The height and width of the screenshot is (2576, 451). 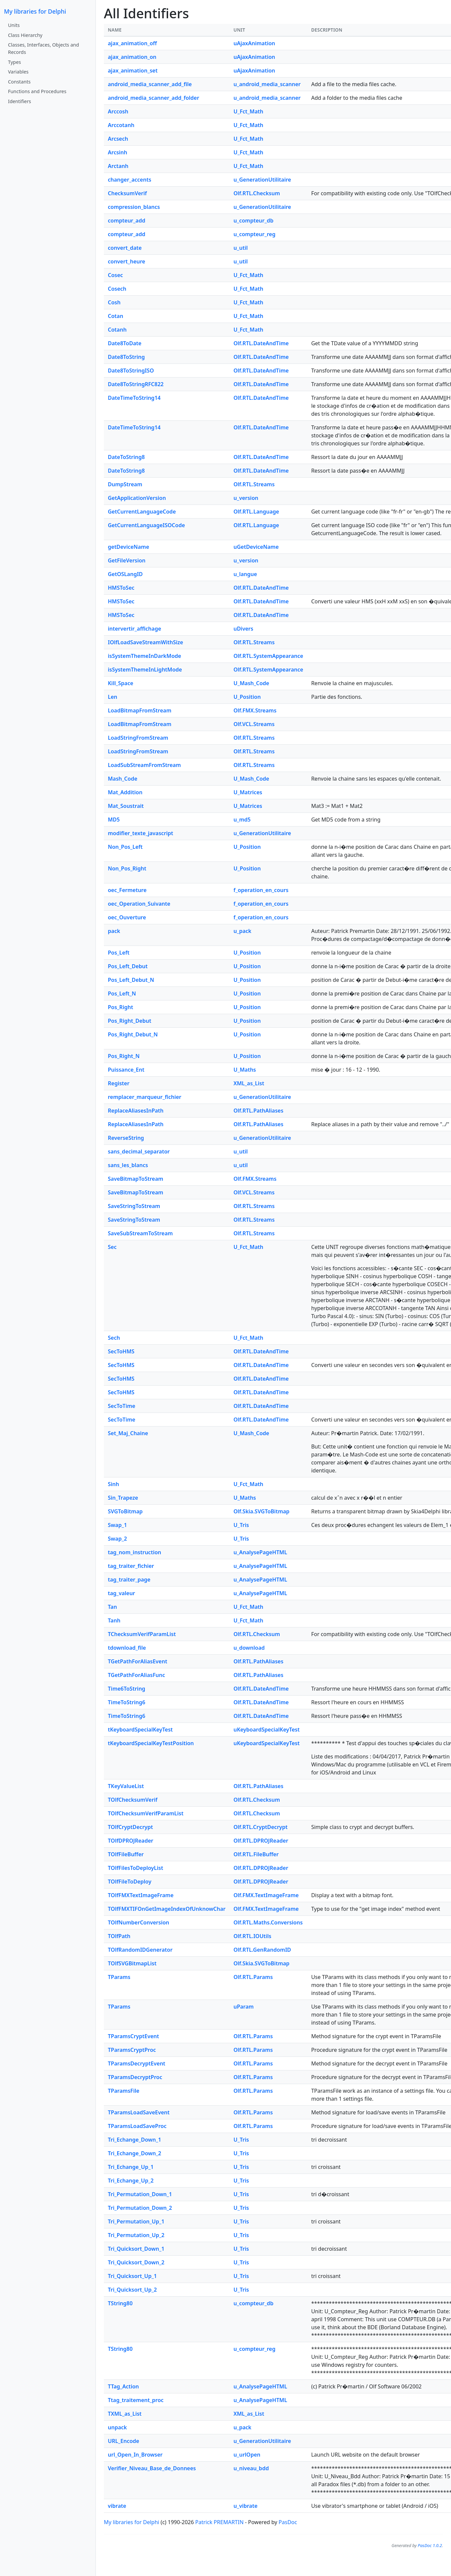 What do you see at coordinates (123, 2386) in the screenshot?
I see `TTag_Action` at bounding box center [123, 2386].